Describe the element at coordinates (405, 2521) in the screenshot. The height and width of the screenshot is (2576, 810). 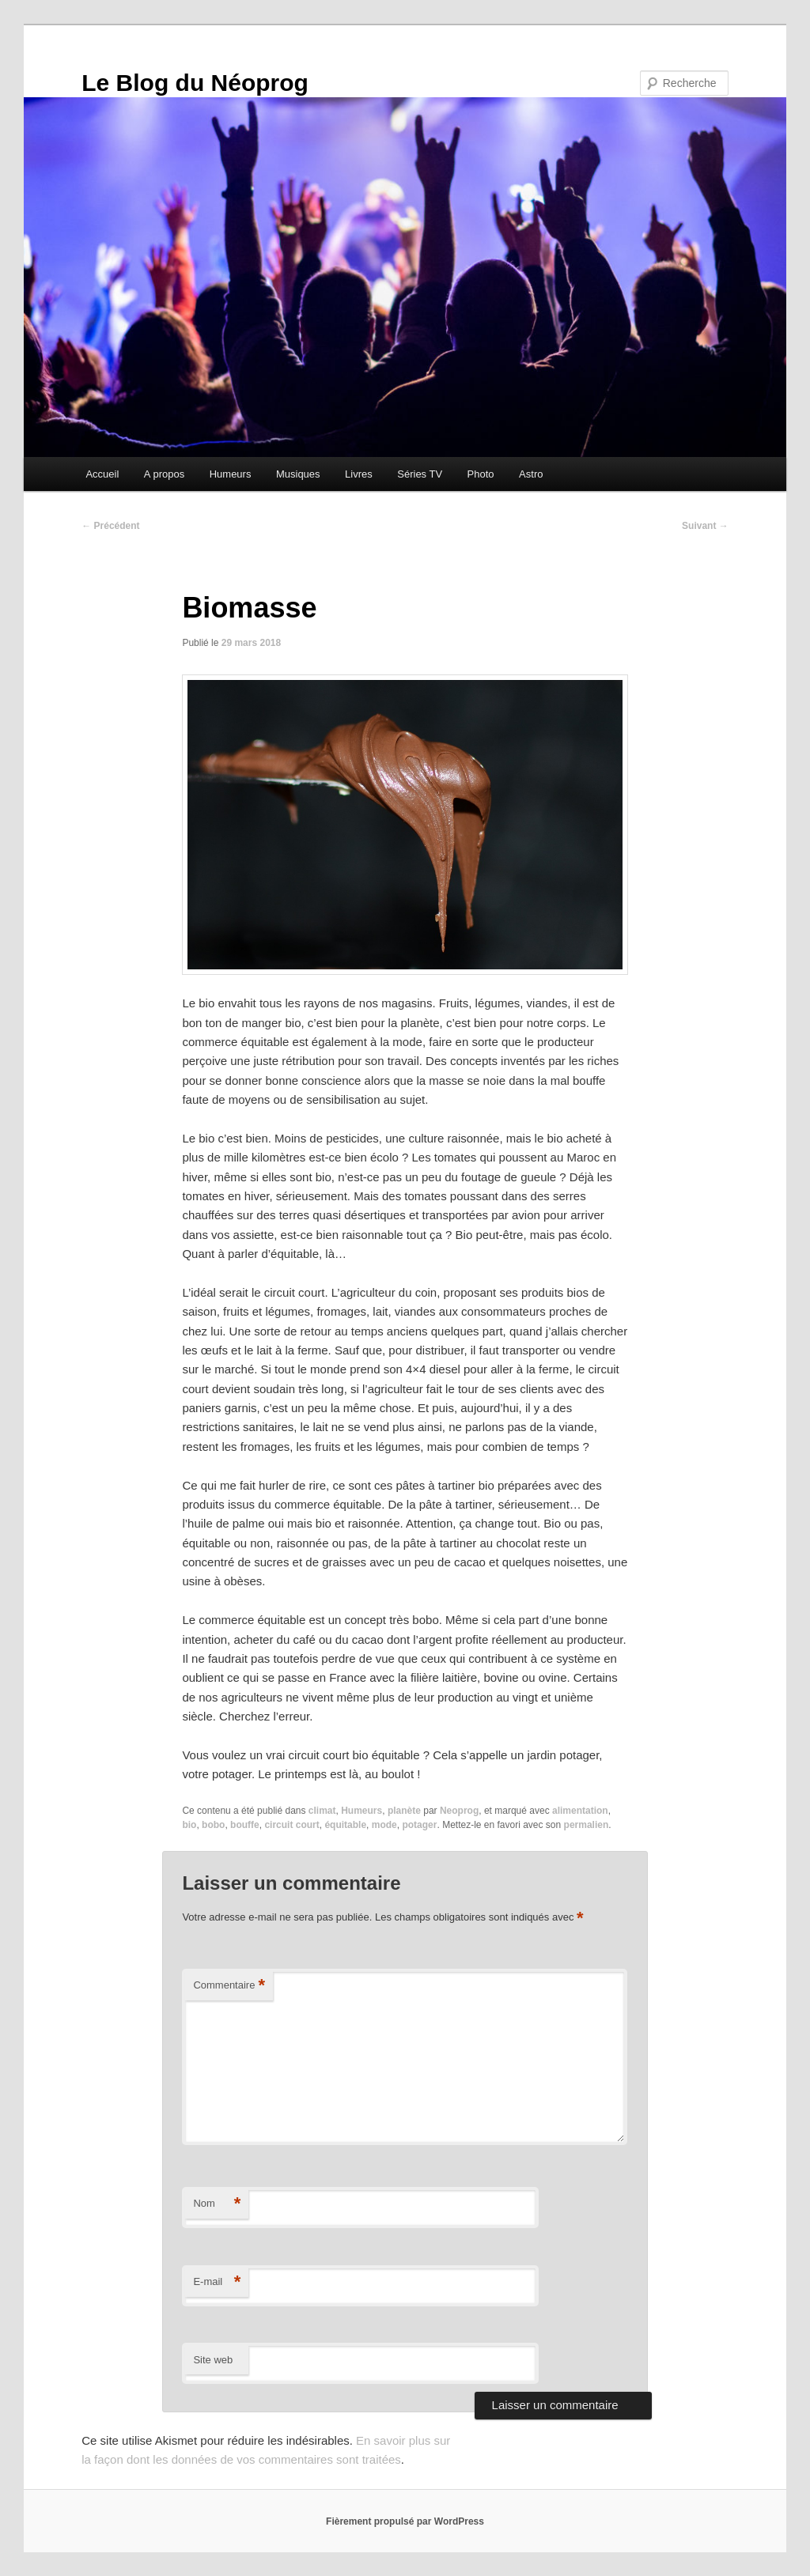
I see `Fièrement propulsé par WordPress` at that location.